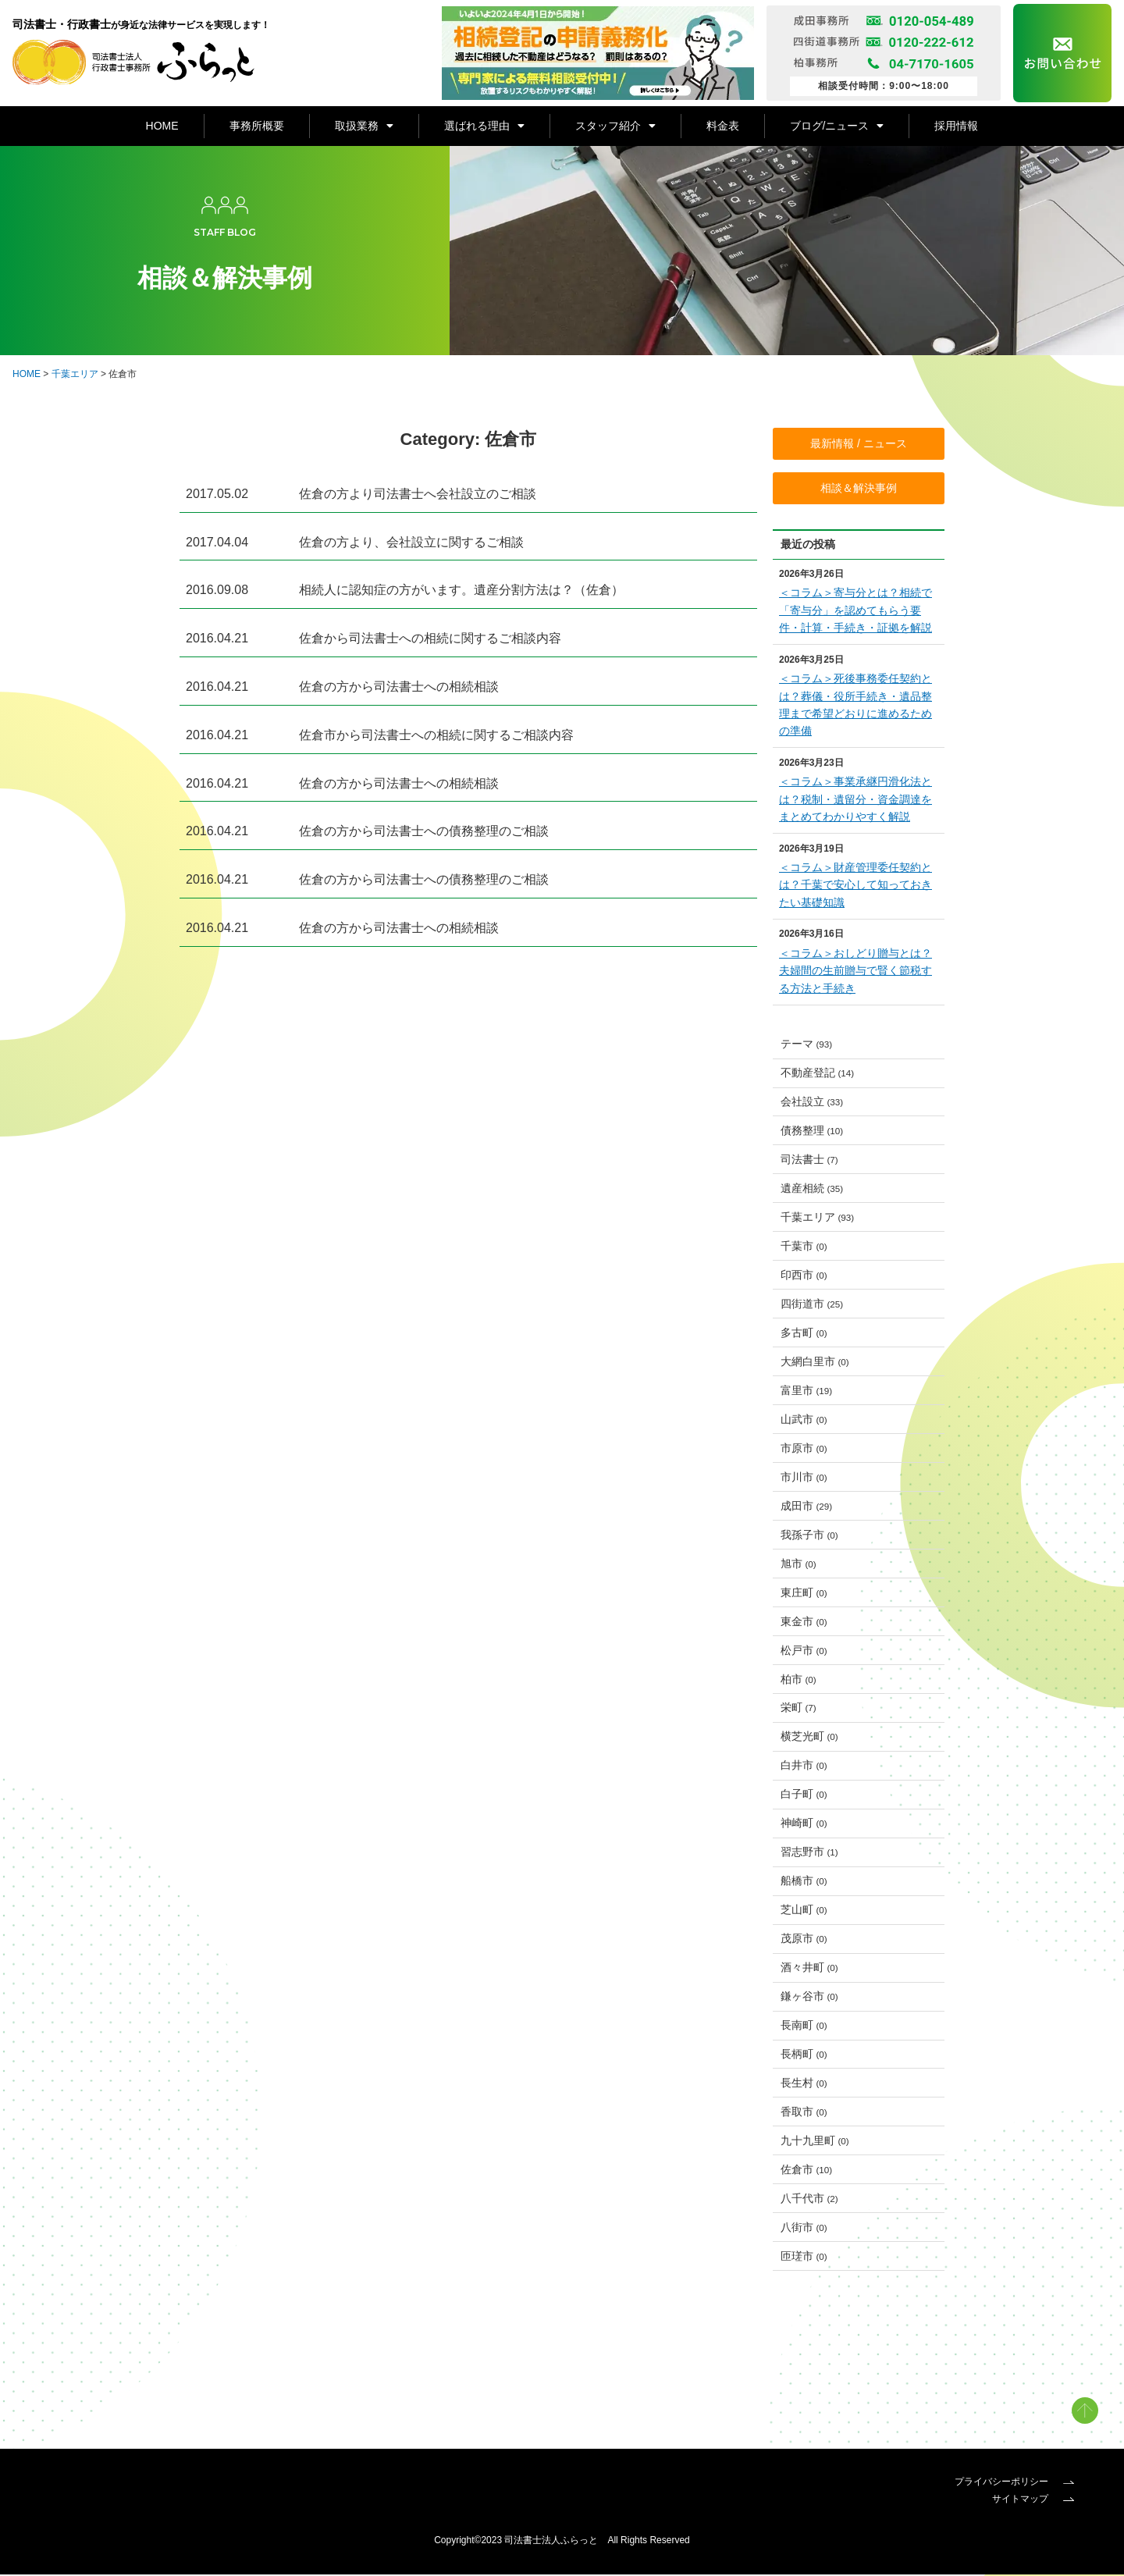  I want to click on プライバシーポリシー, so click(1014, 2483).